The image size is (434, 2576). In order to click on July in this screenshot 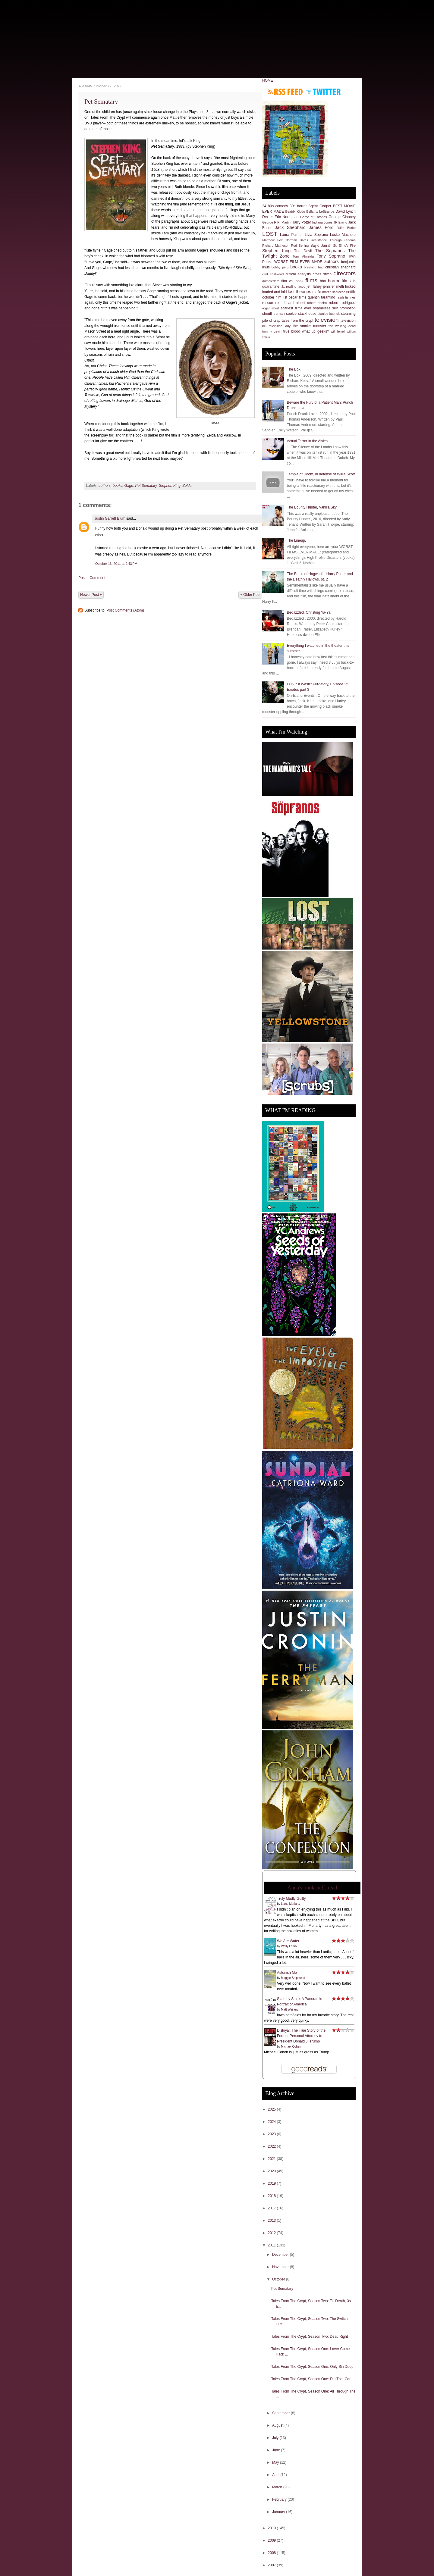, I will do `click(276, 2438)`.